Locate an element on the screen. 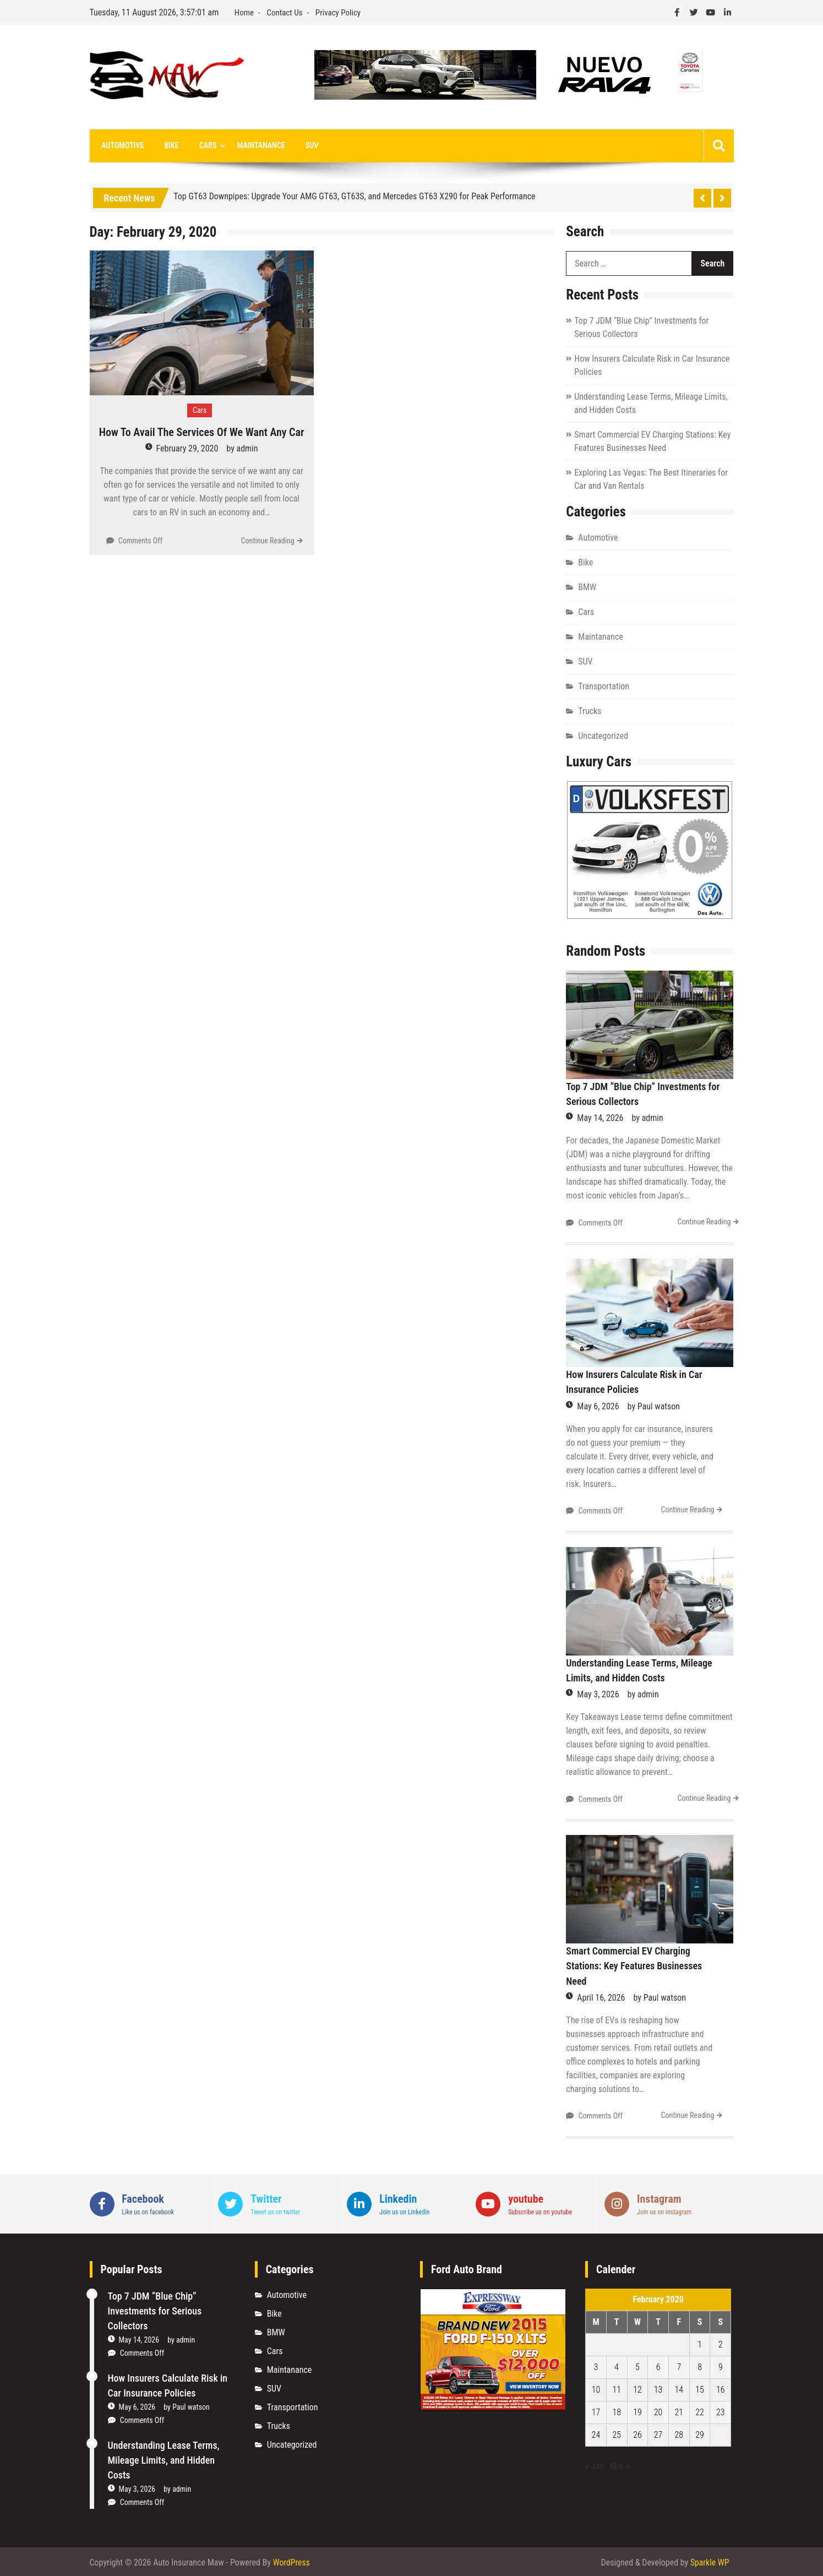 This screenshot has height=2576, width=823. Home is located at coordinates (244, 13).